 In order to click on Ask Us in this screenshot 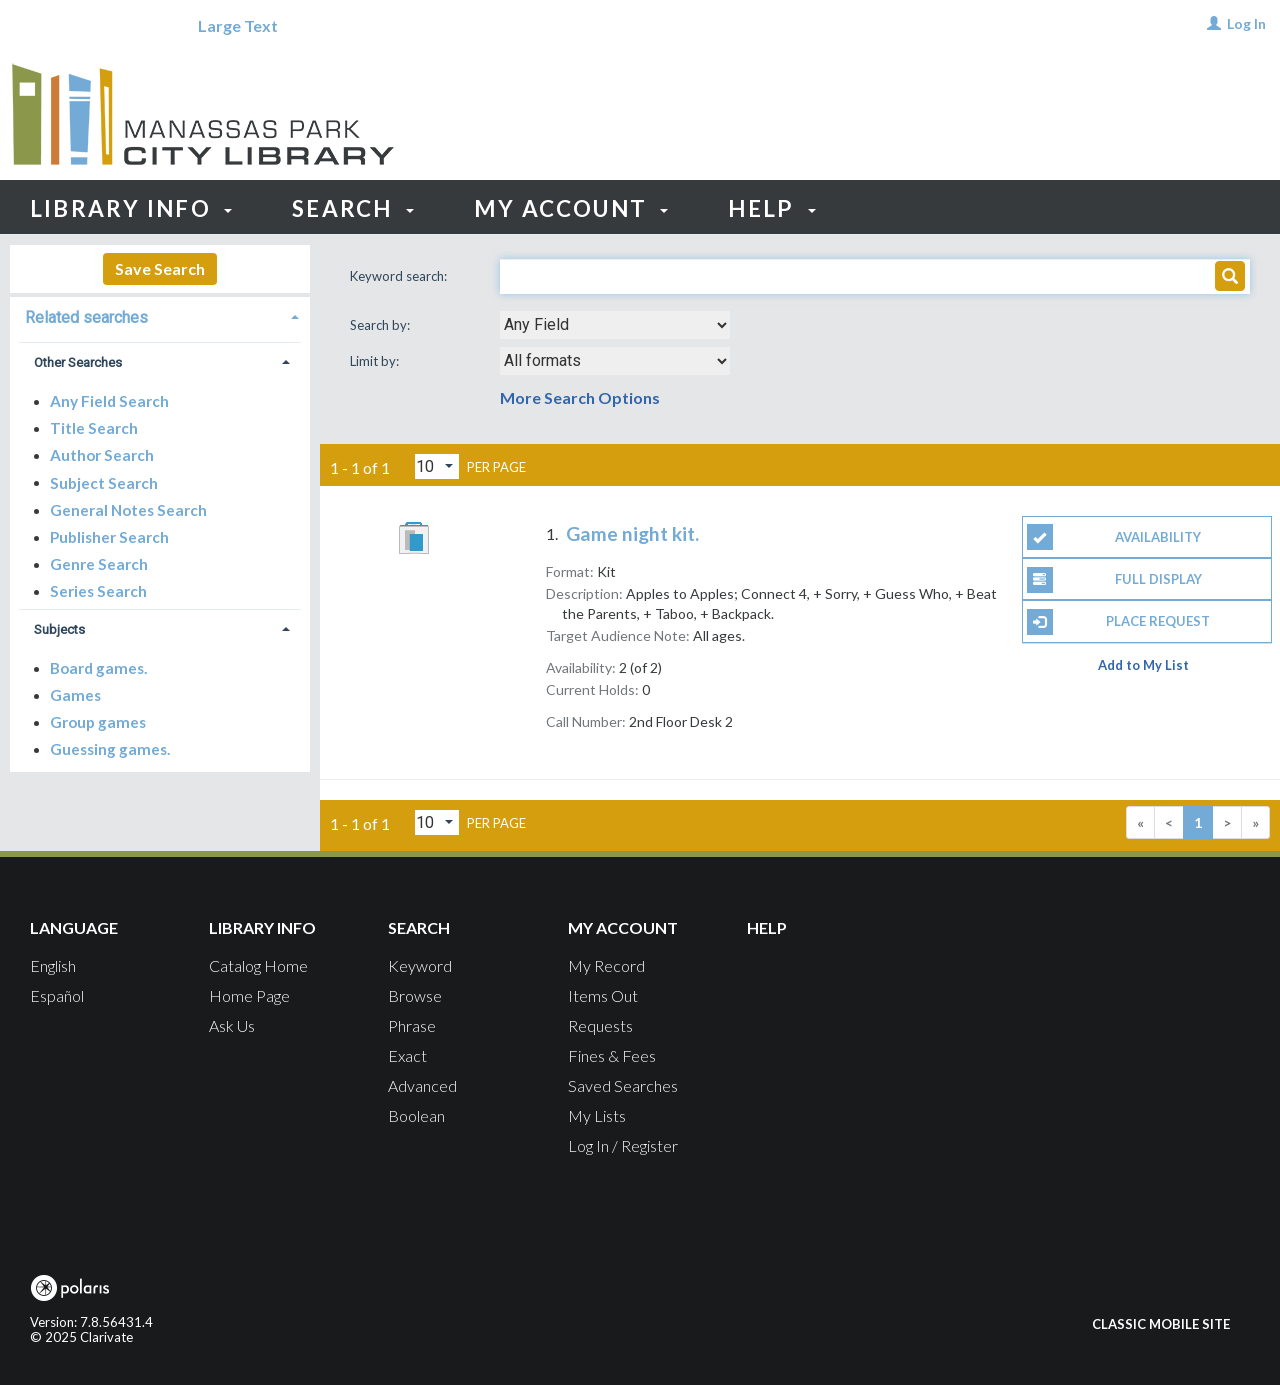, I will do `click(232, 1025)`.